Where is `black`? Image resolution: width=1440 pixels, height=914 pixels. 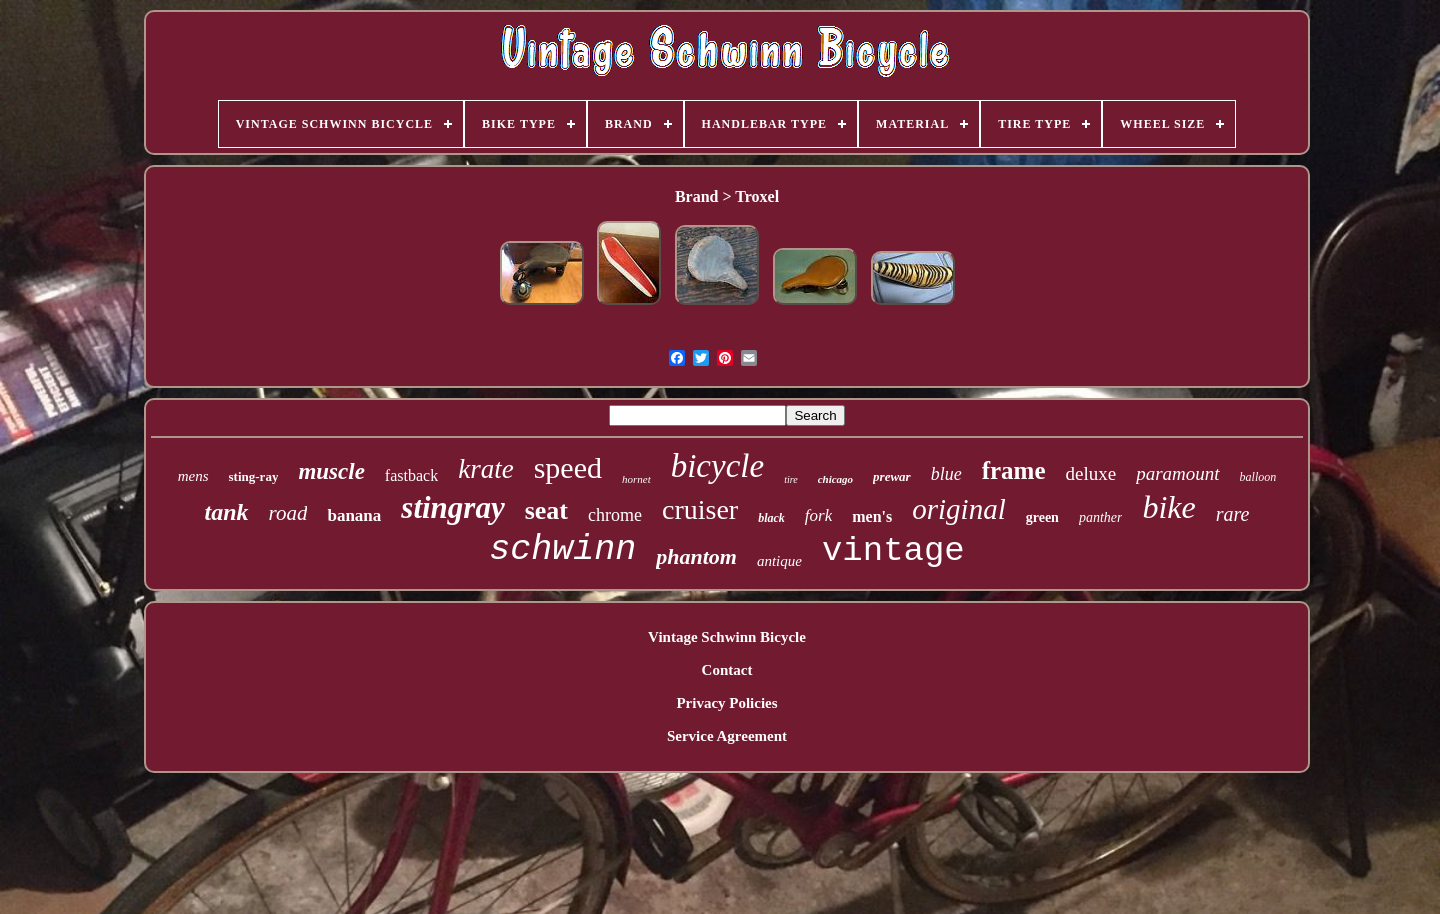
black is located at coordinates (771, 518).